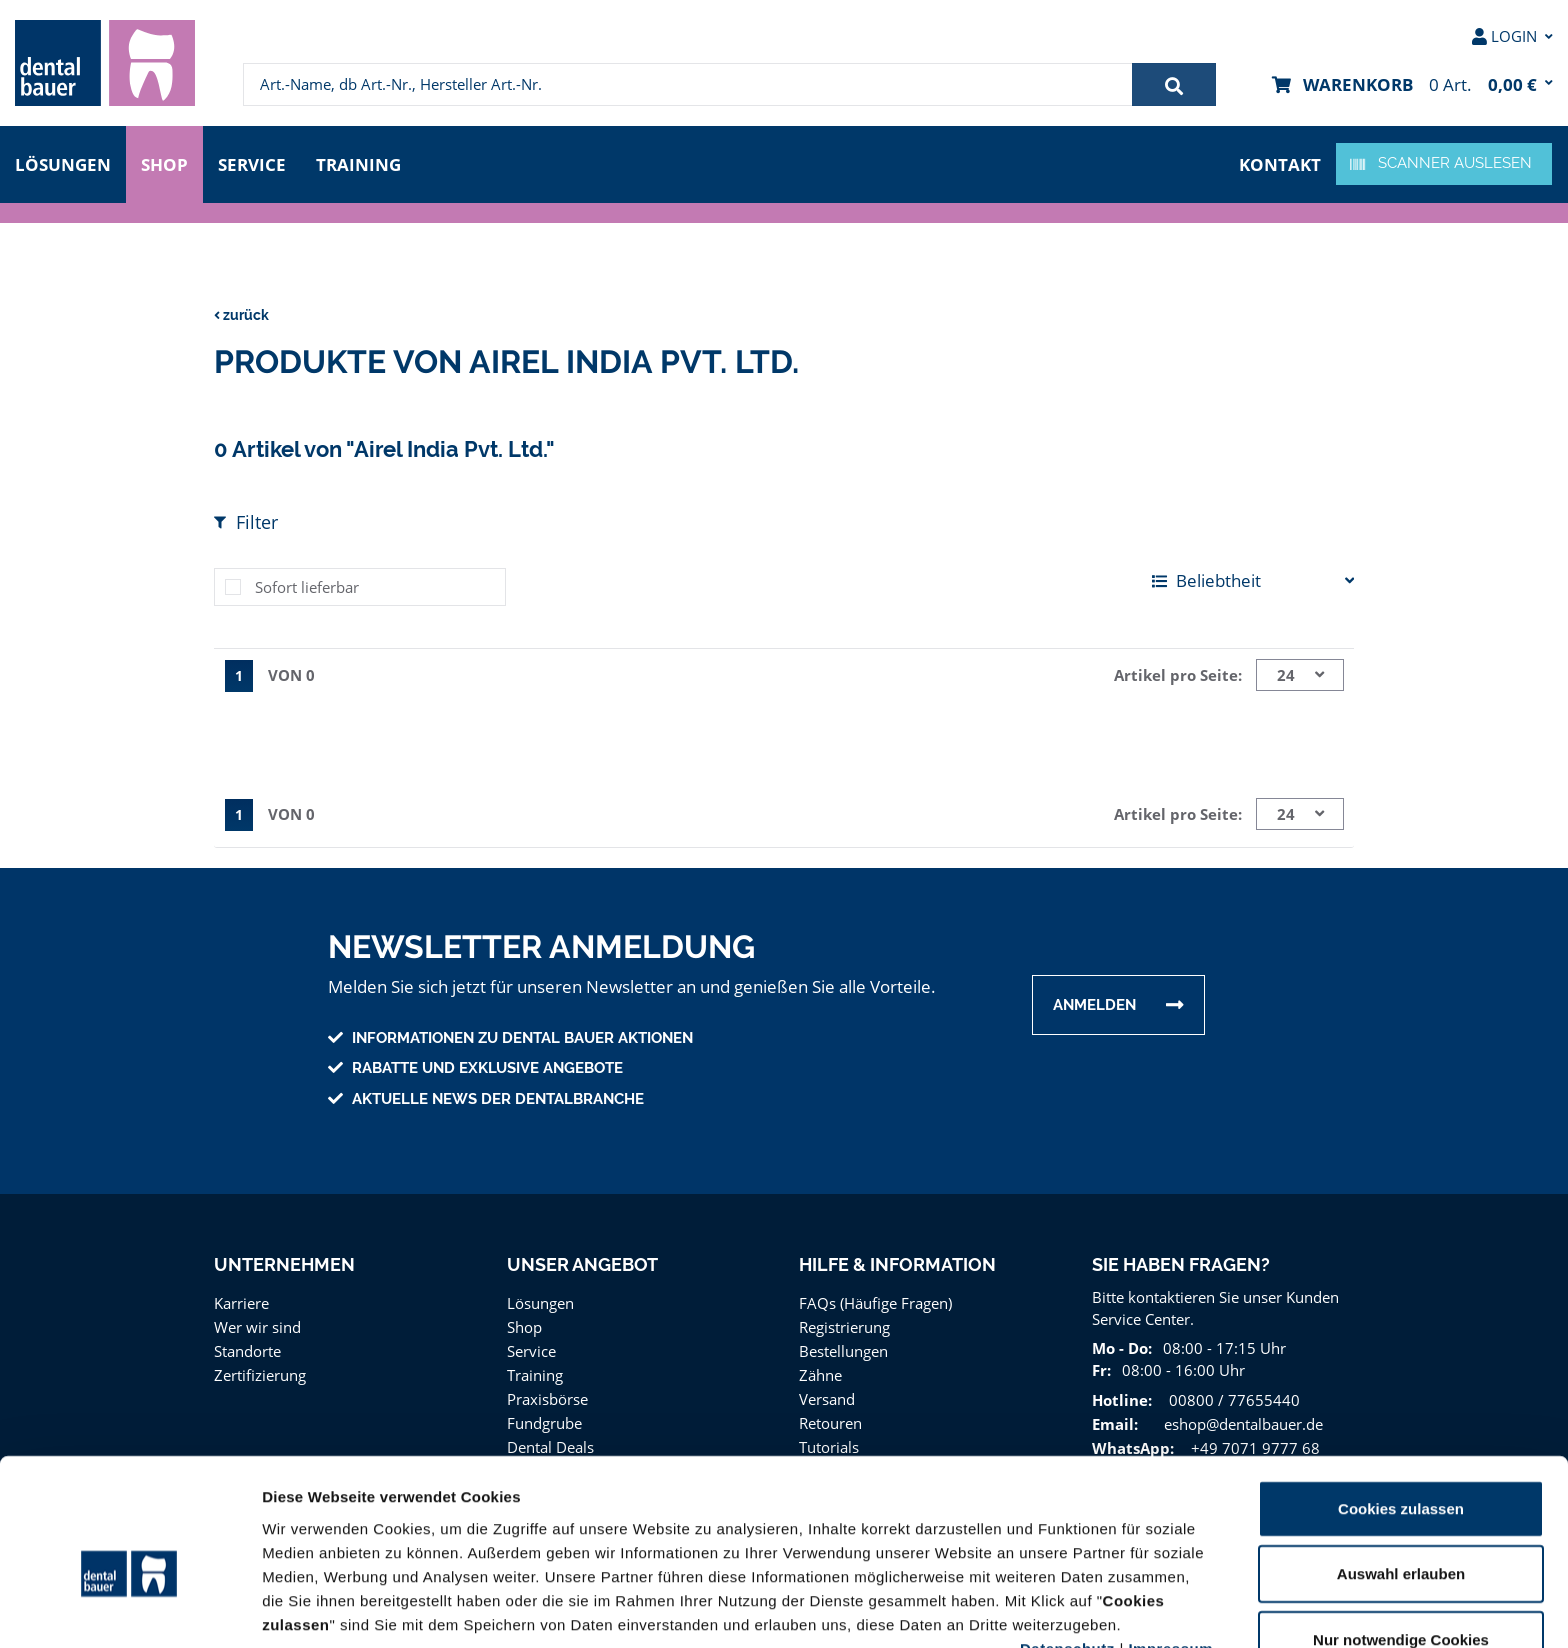 This screenshot has height=1648, width=1568. I want to click on Training, so click(365, 162).